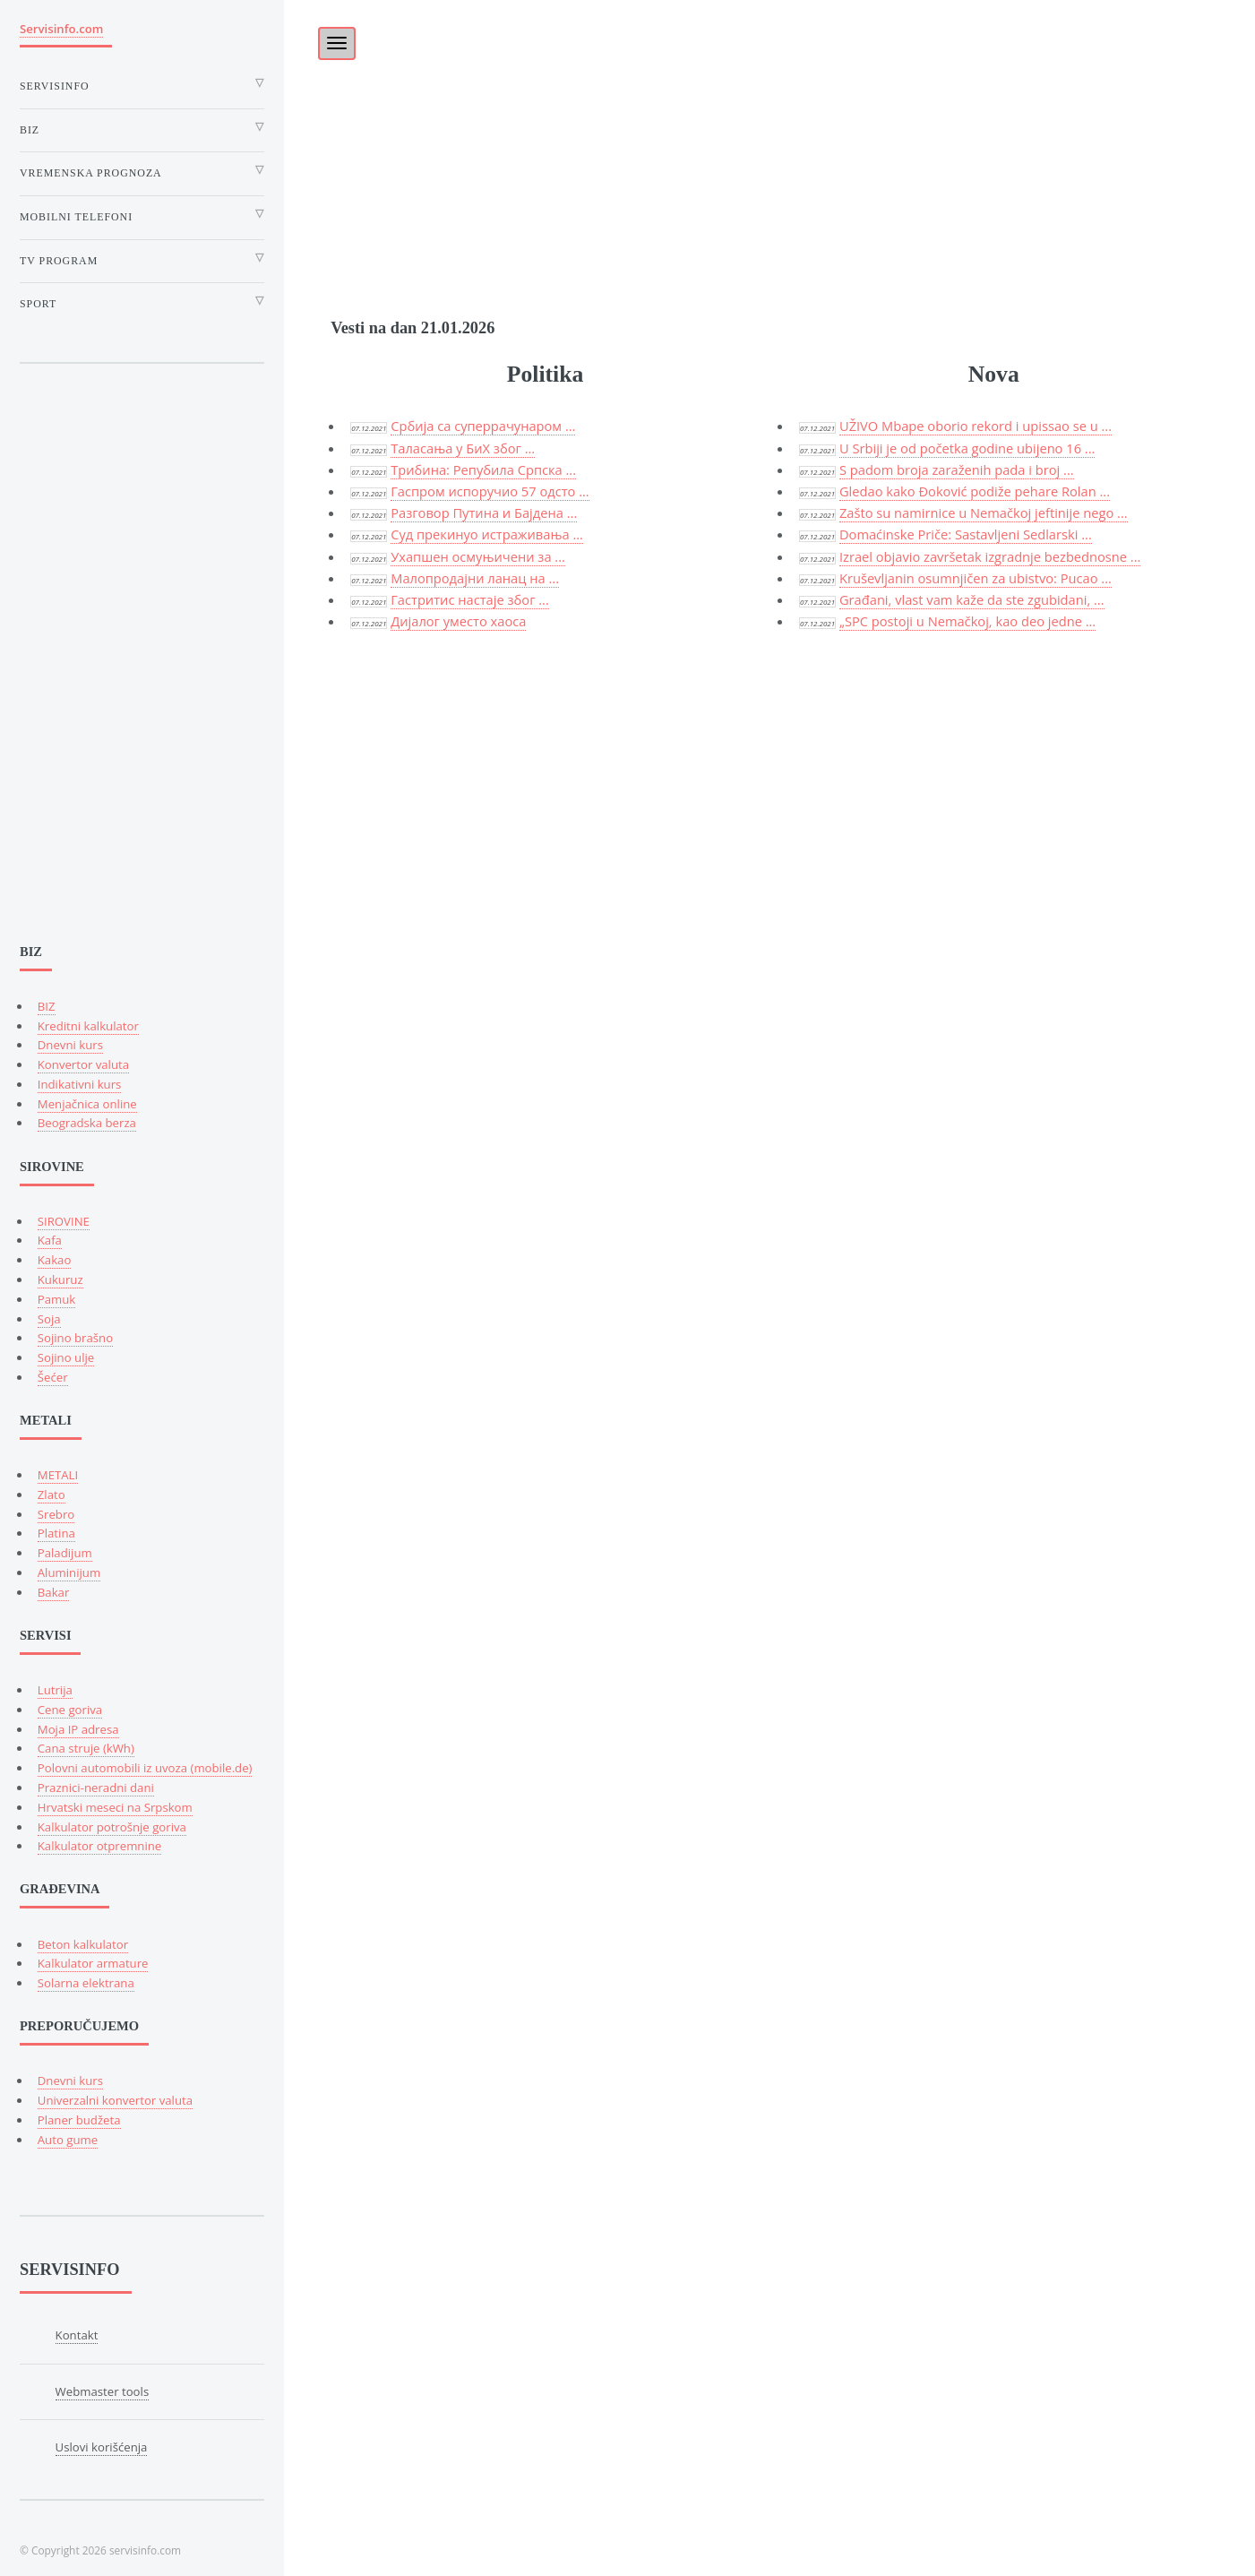 This screenshot has width=1255, height=2576. Describe the element at coordinates (75, 1338) in the screenshot. I see `Sojino brašno` at that location.